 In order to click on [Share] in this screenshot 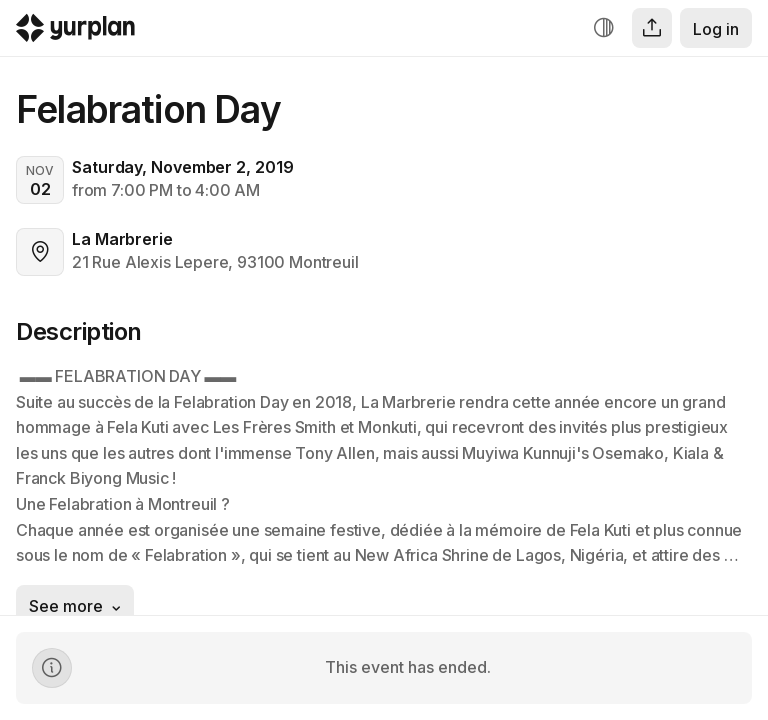, I will do `click(652, 28)`.